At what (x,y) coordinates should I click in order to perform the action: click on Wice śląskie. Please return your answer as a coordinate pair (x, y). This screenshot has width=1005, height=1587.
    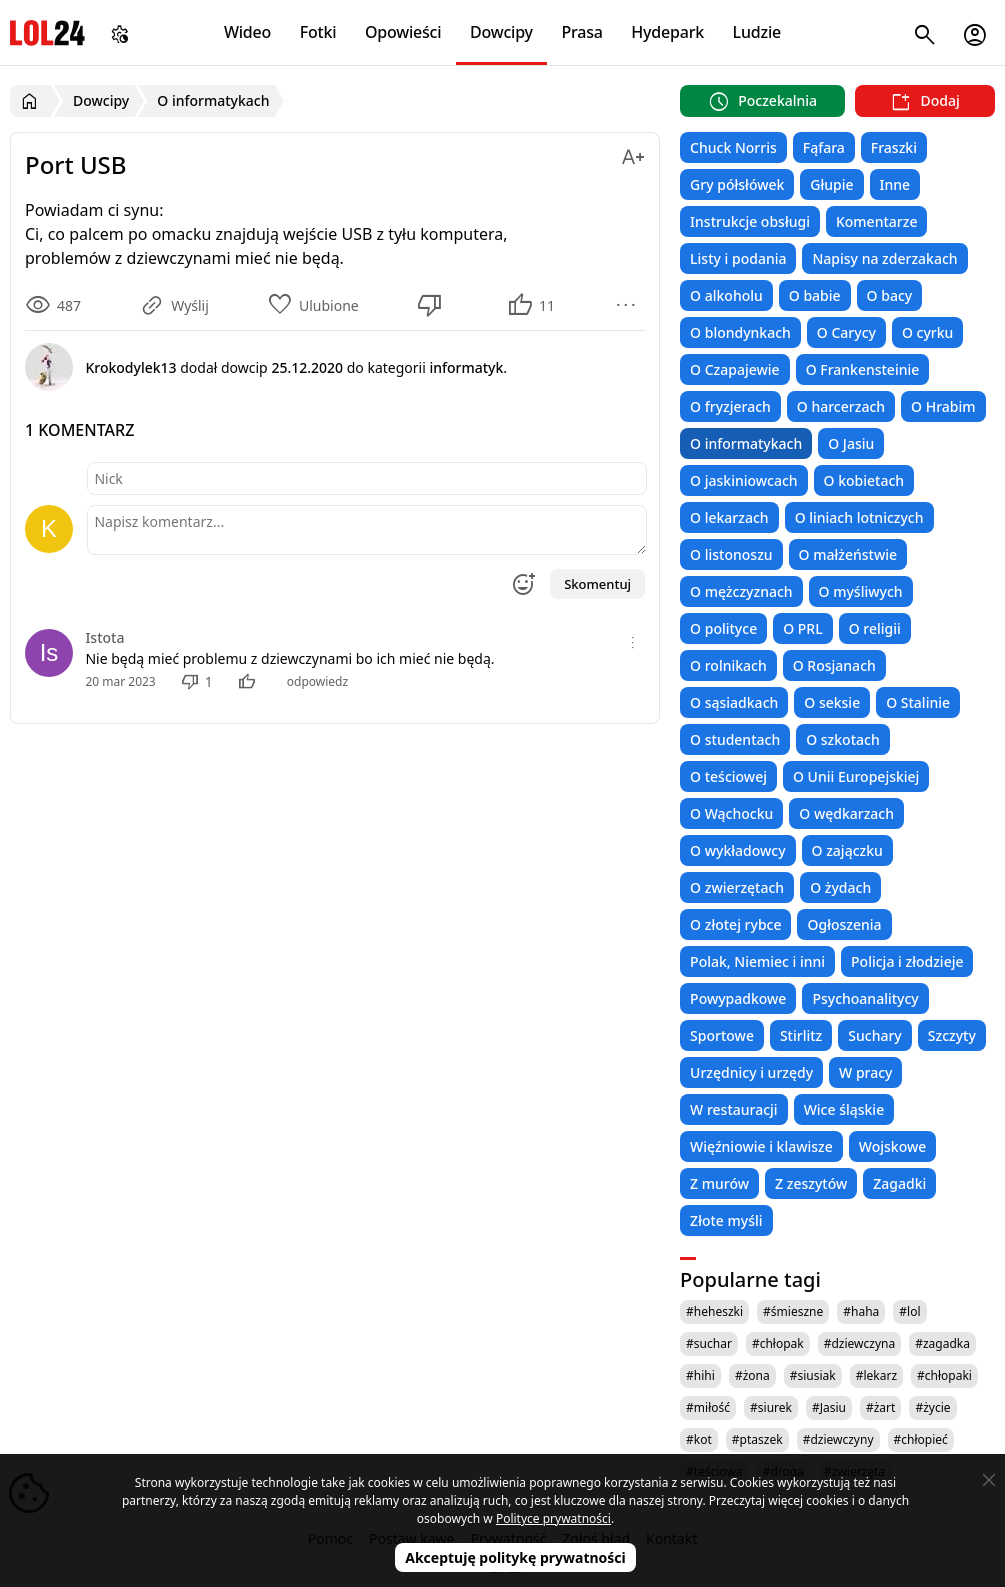
    Looking at the image, I should click on (844, 1109).